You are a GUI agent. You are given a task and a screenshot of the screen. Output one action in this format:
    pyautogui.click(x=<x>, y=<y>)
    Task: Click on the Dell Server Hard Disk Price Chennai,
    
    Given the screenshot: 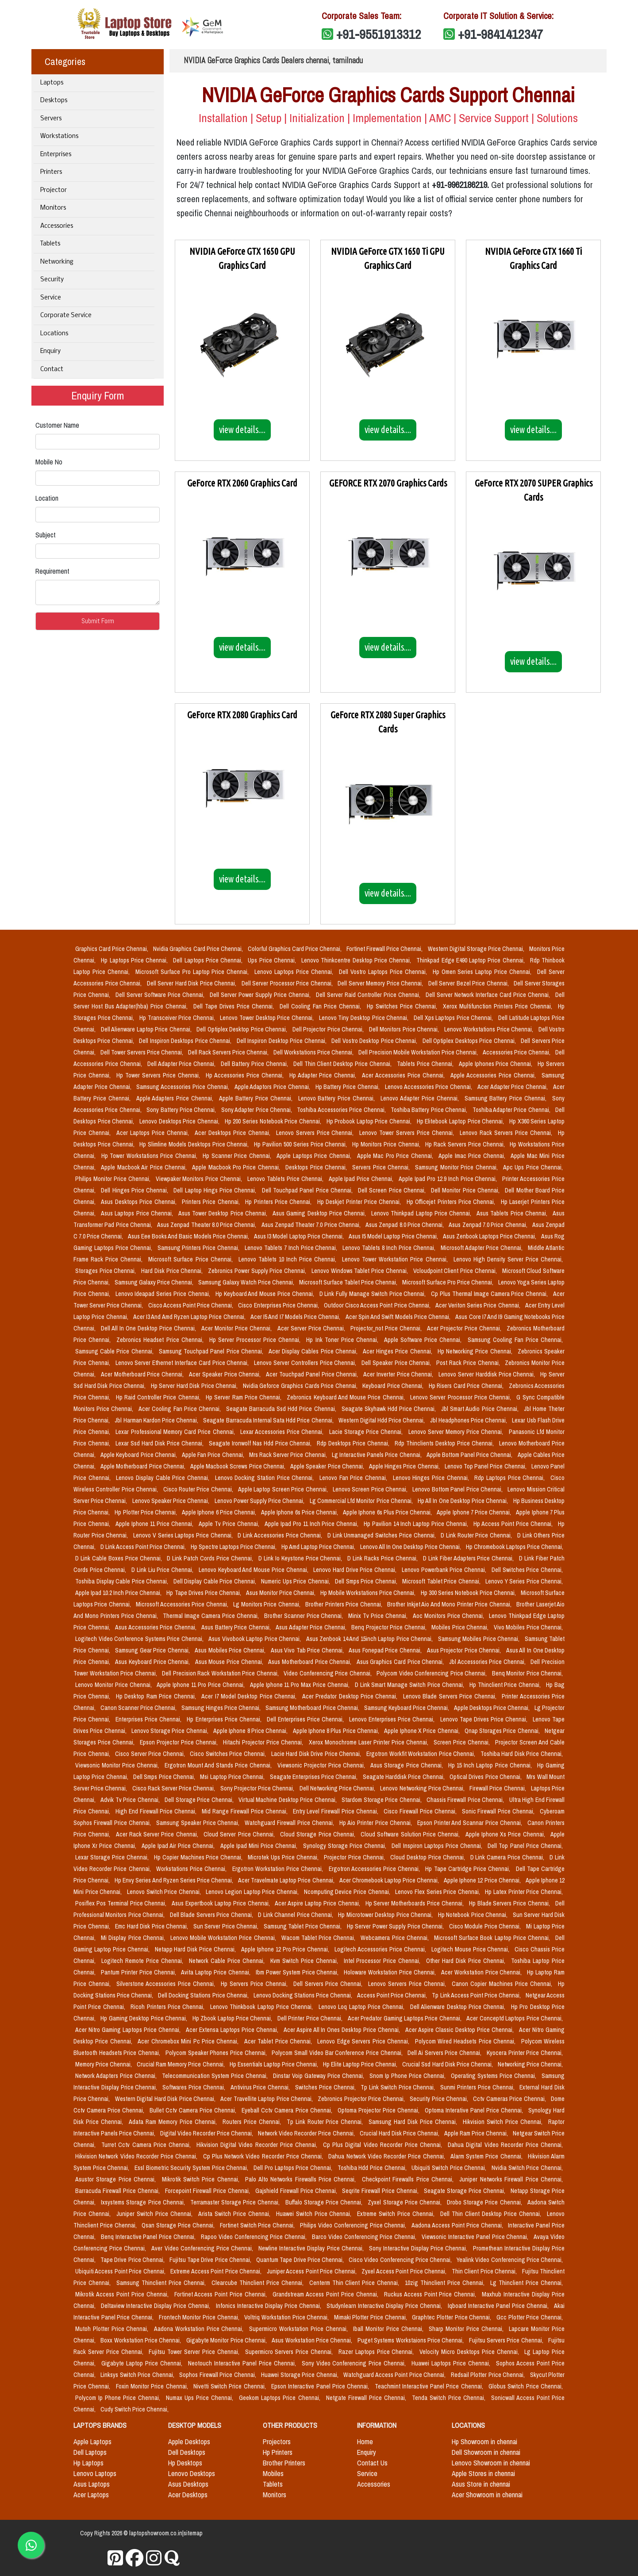 What is the action you would take?
    pyautogui.click(x=192, y=983)
    